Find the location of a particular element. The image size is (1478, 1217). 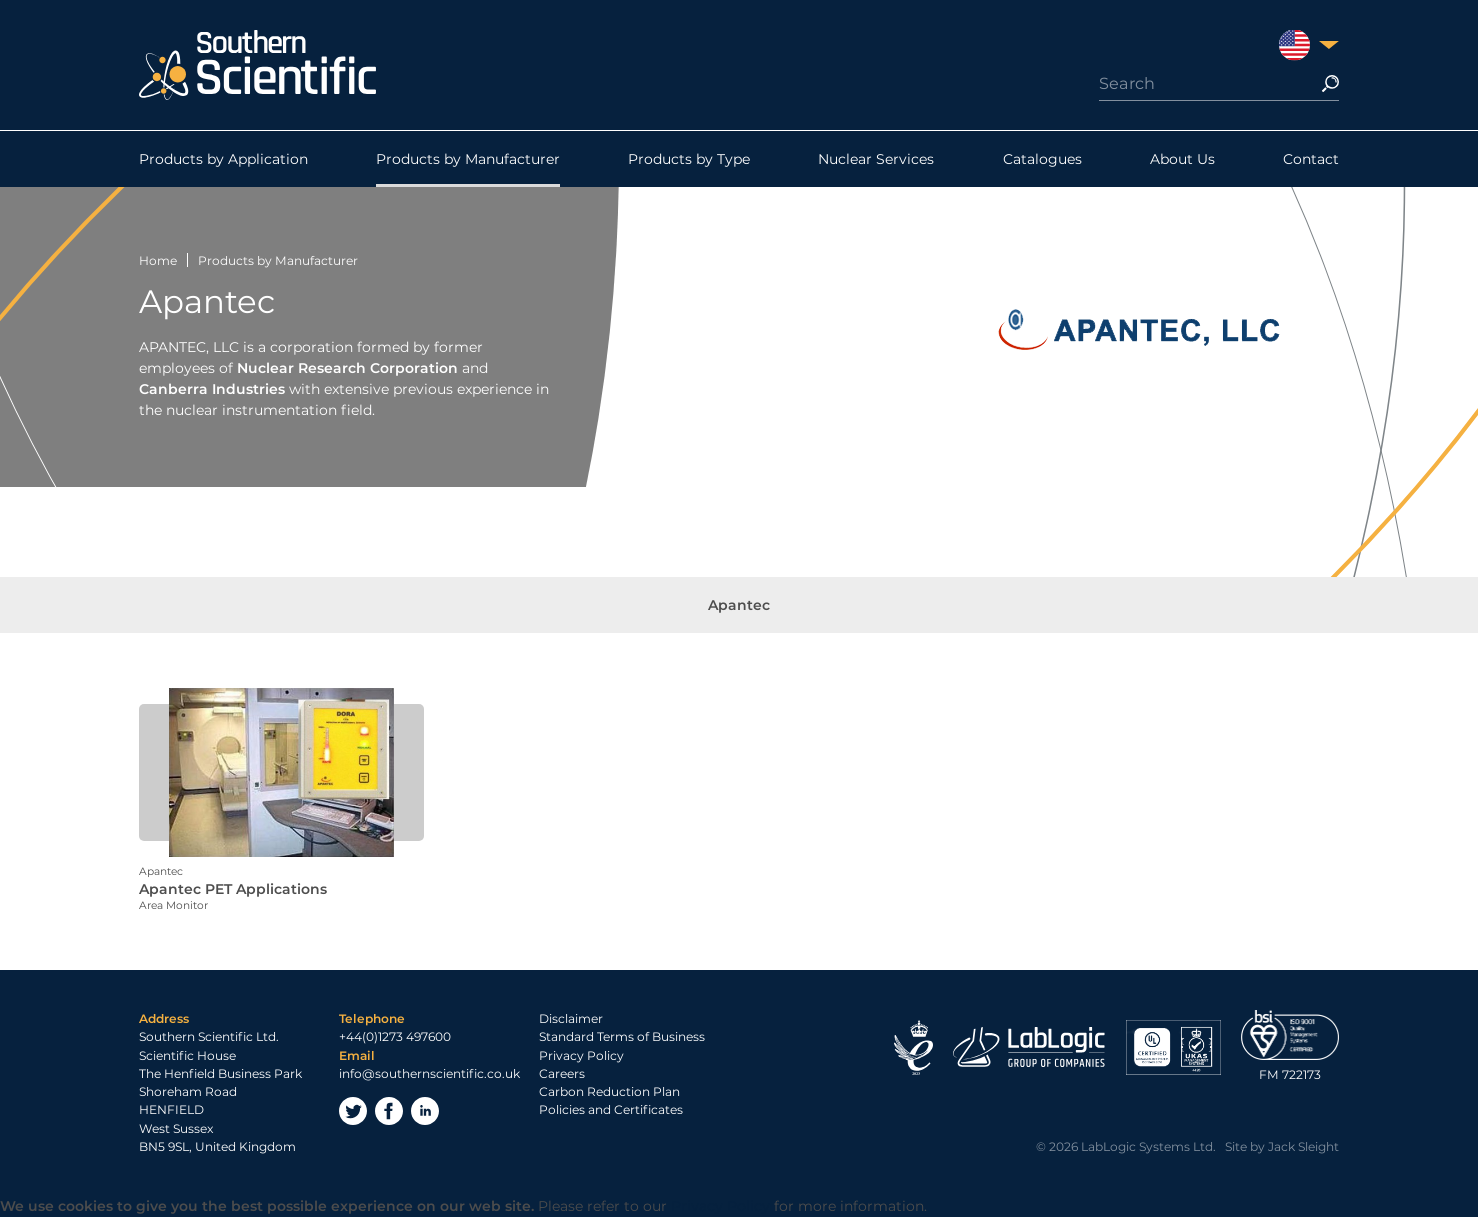

Catalogues is located at coordinates (1042, 159).